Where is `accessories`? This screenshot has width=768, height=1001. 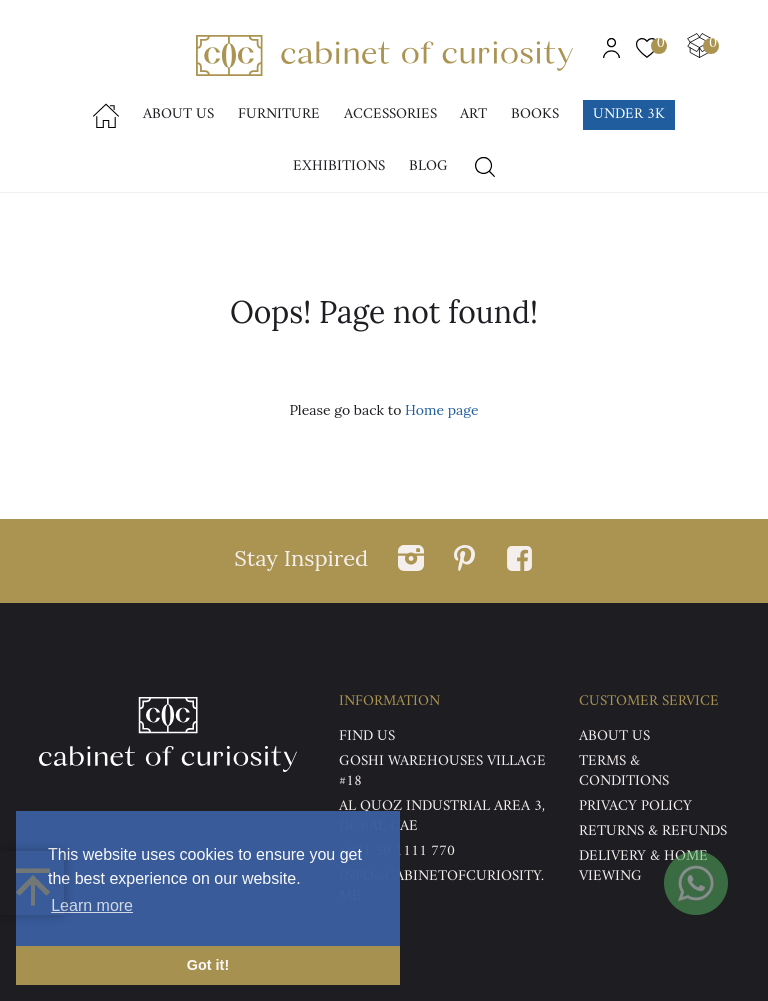
accessories is located at coordinates (390, 114).